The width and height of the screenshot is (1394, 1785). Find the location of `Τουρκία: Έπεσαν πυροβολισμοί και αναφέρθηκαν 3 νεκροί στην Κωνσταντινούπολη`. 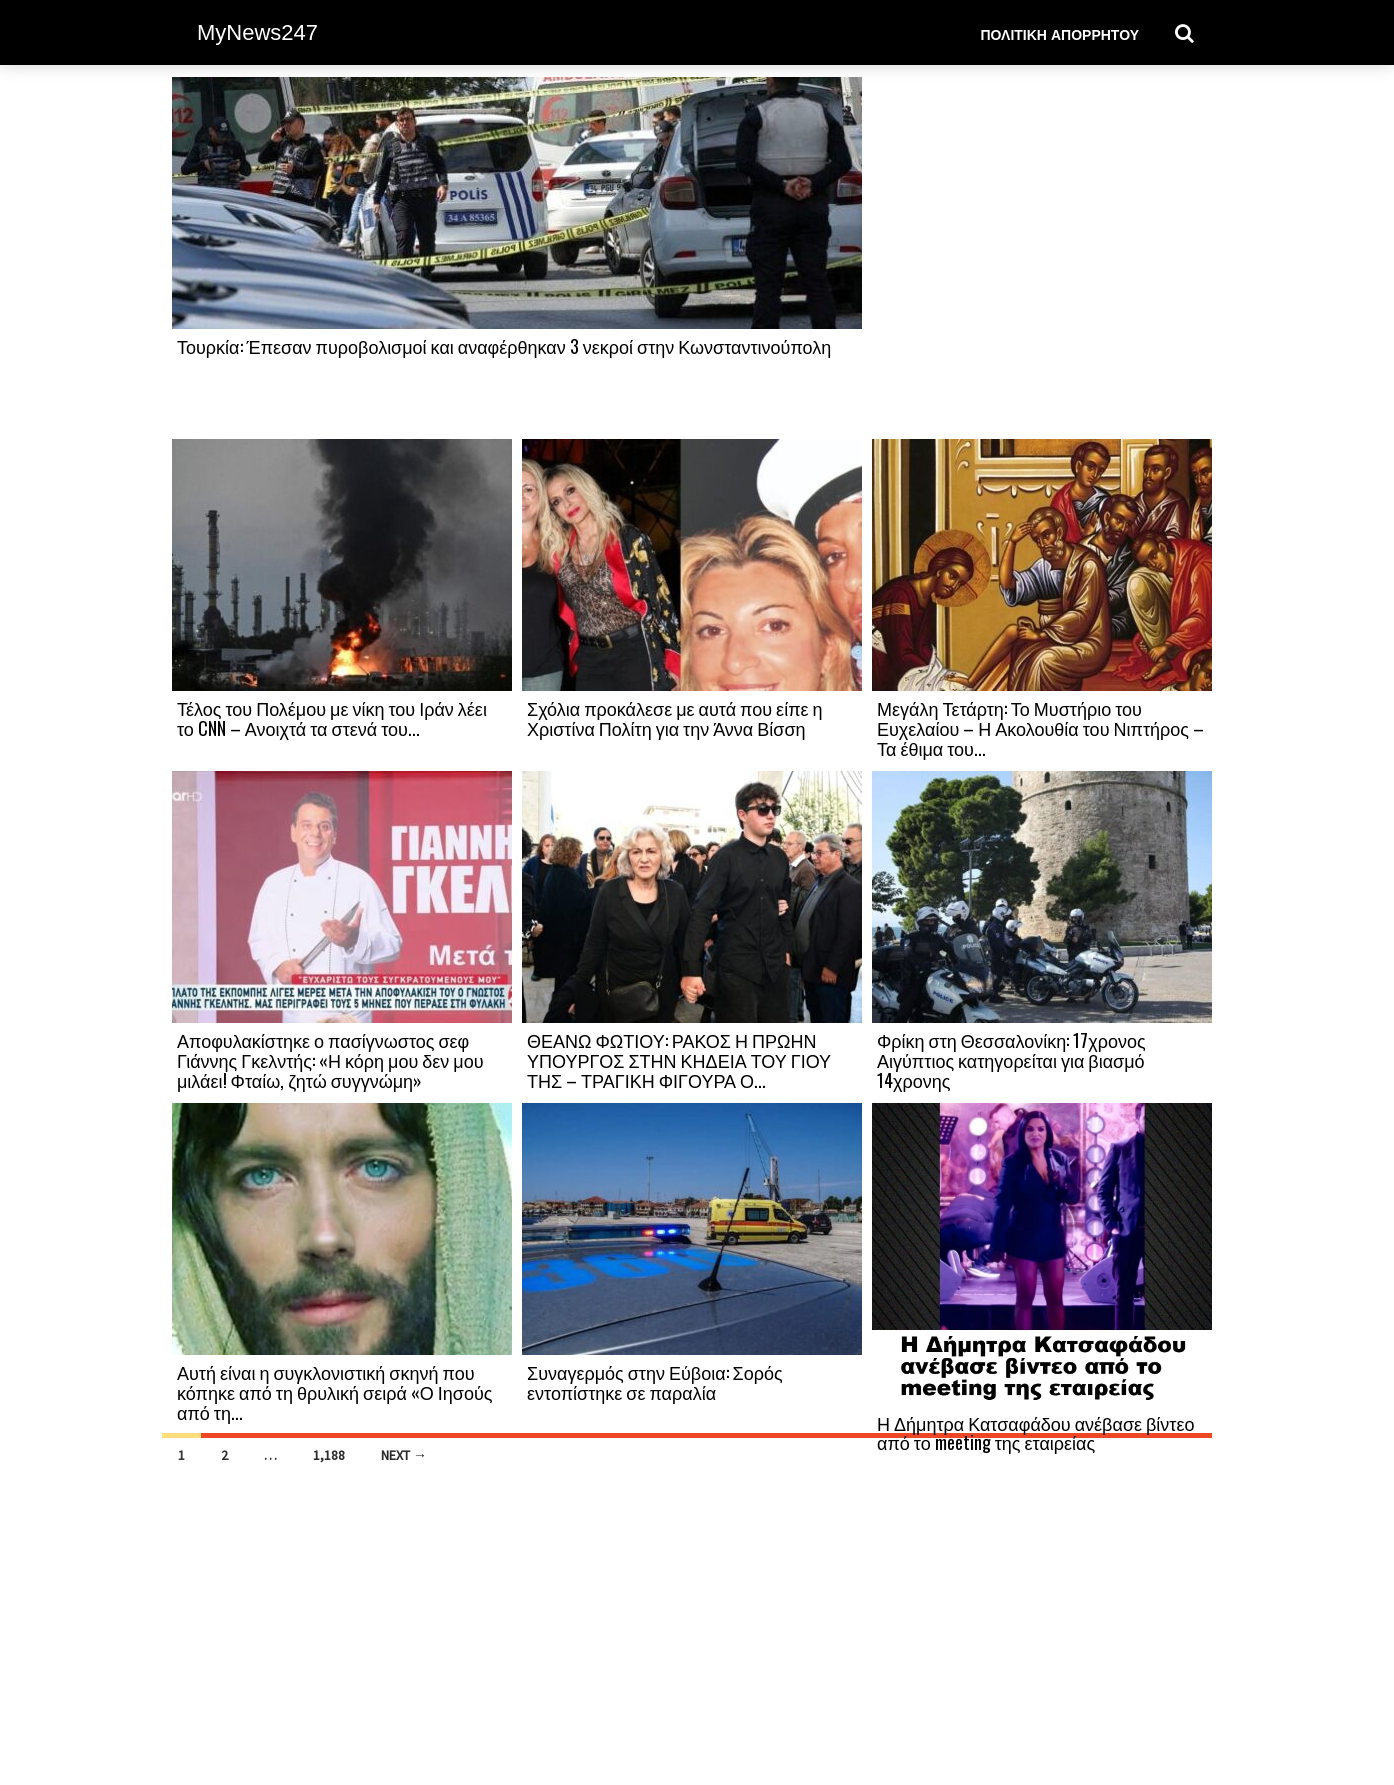

Τουρκία: Έπεσαν πυροβολισμοί και αναφέρθηκαν 3 νεκροί στην Κωνσταντινούπολη is located at coordinates (504, 346).